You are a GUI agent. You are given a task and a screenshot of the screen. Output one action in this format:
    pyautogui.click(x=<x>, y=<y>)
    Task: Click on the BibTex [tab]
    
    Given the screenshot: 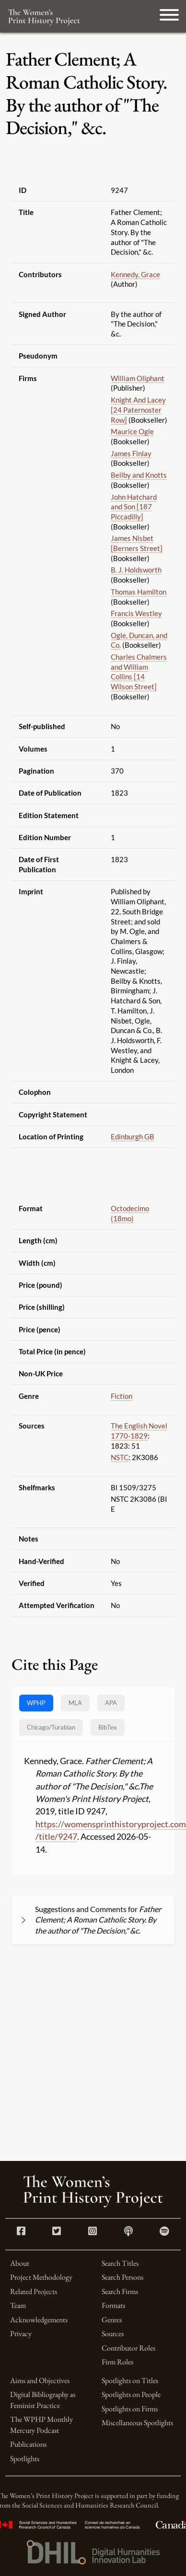 What is the action you would take?
    pyautogui.click(x=107, y=1727)
    